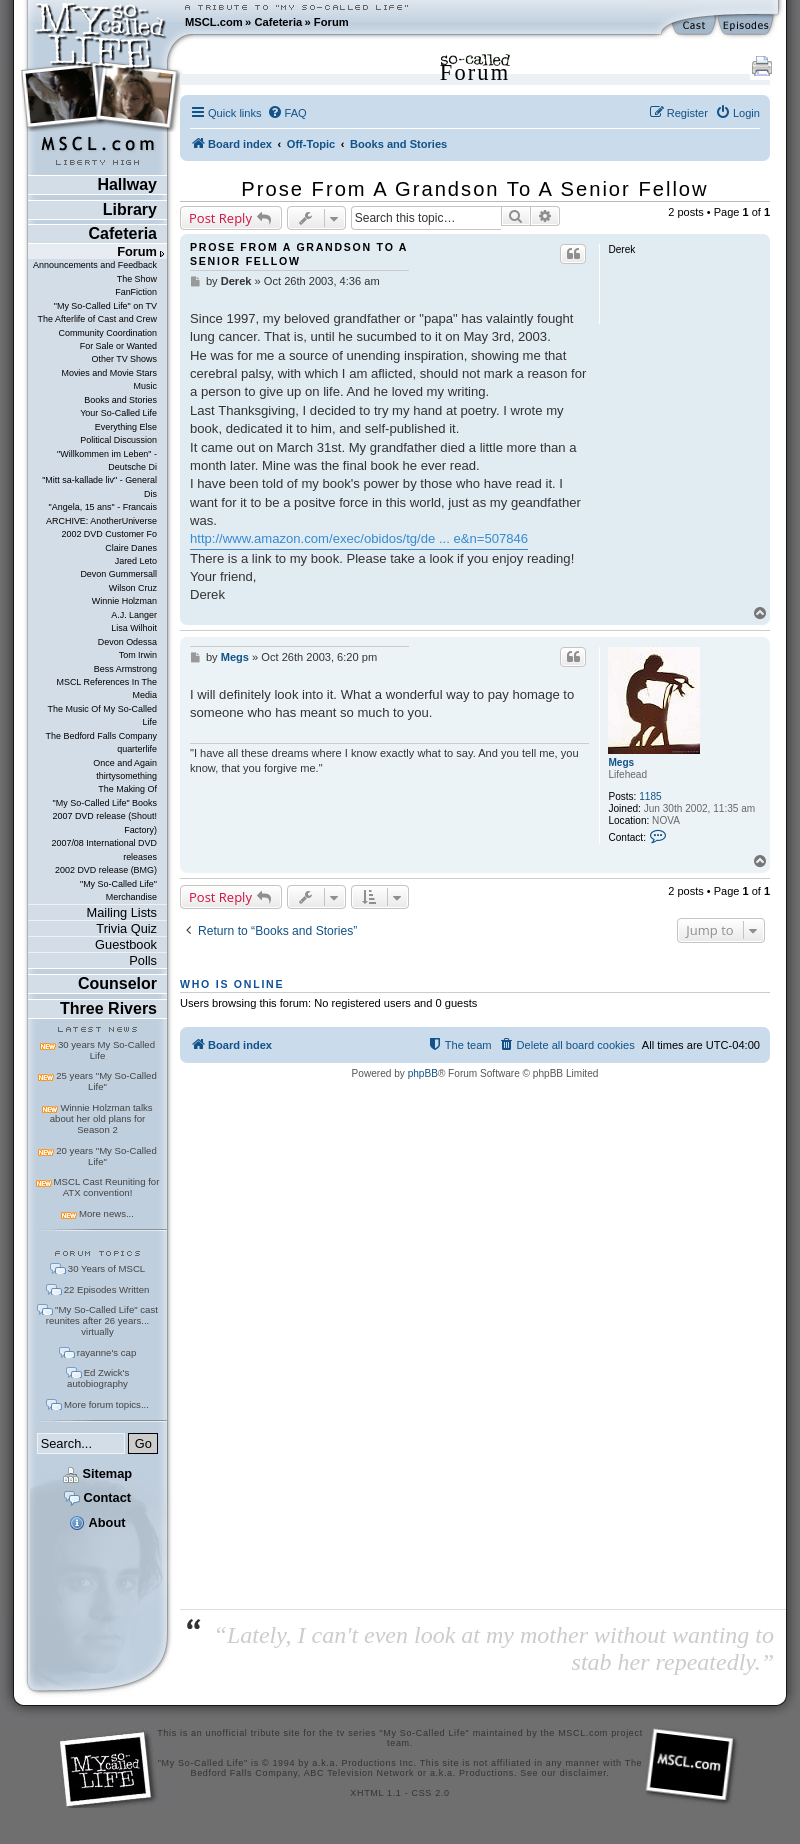 This screenshot has width=800, height=1844. Describe the element at coordinates (143, 960) in the screenshot. I see `Polls` at that location.